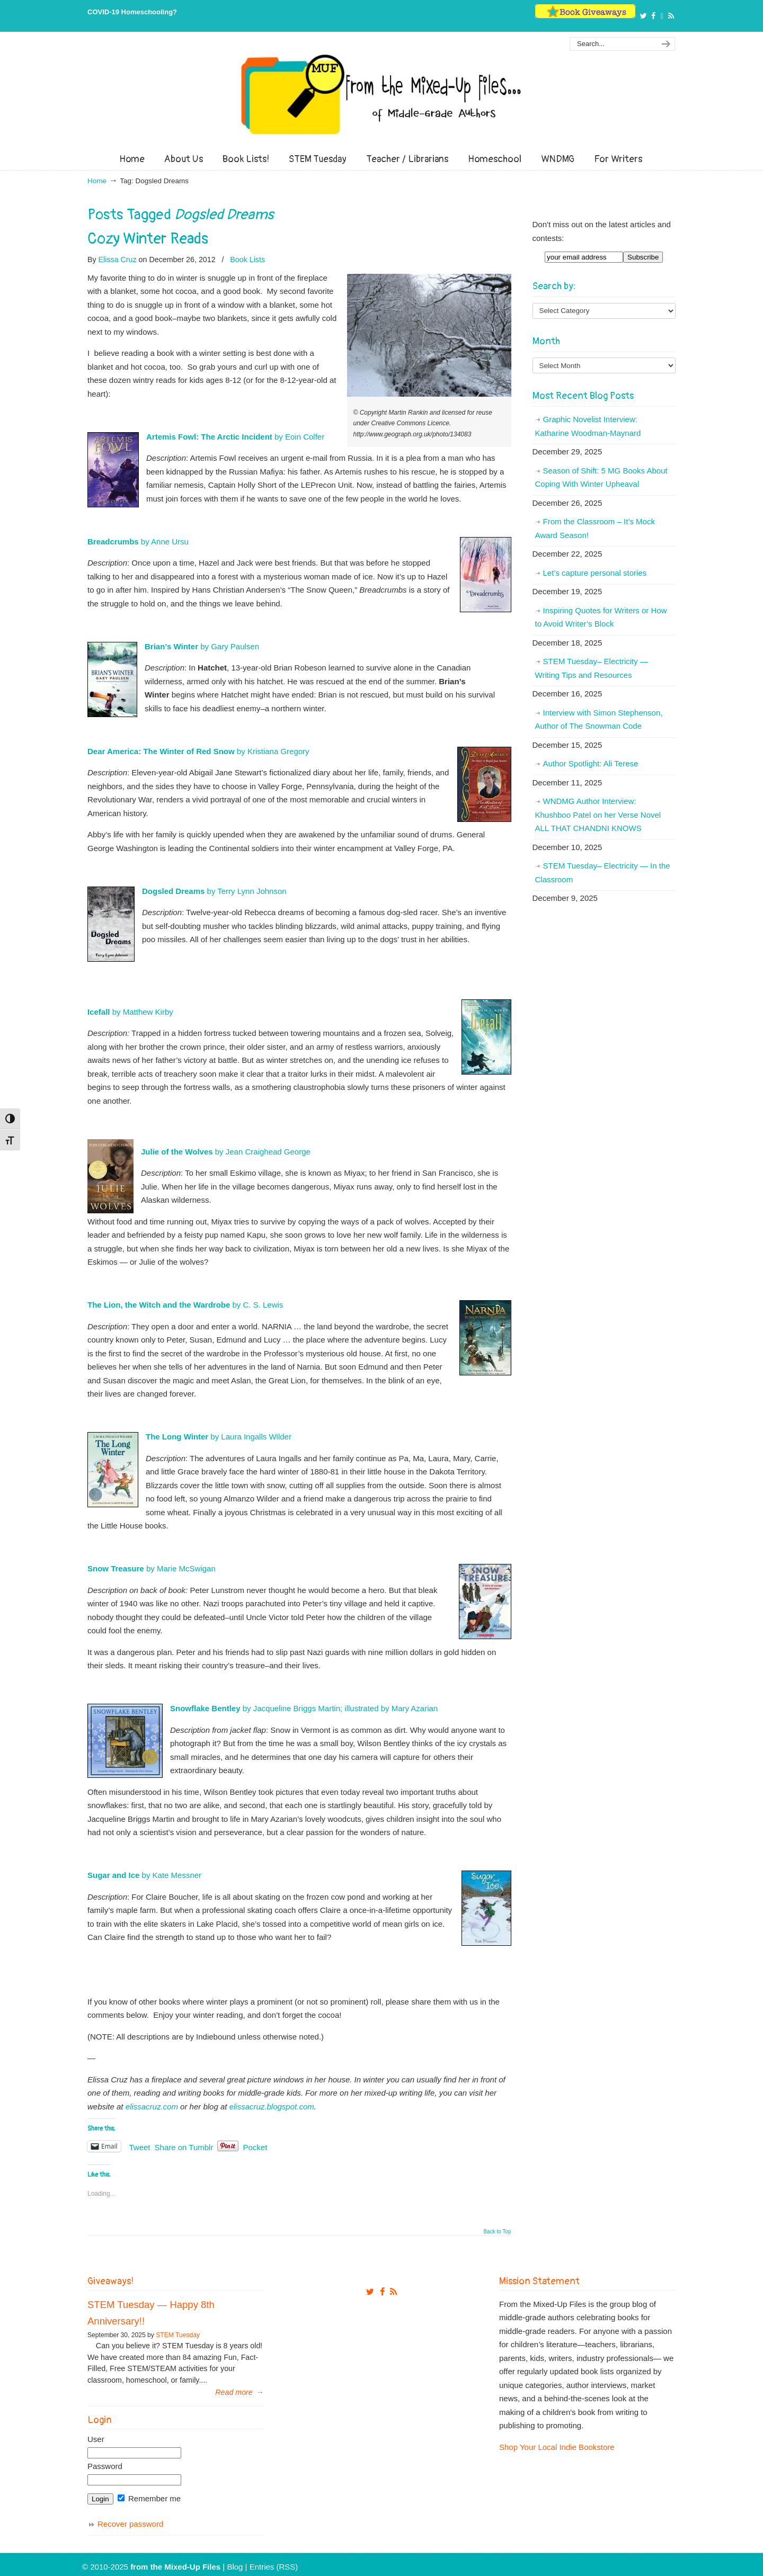 This screenshot has height=2576, width=763. What do you see at coordinates (132, 12) in the screenshot?
I see `COVID-19 Homeschooling?` at bounding box center [132, 12].